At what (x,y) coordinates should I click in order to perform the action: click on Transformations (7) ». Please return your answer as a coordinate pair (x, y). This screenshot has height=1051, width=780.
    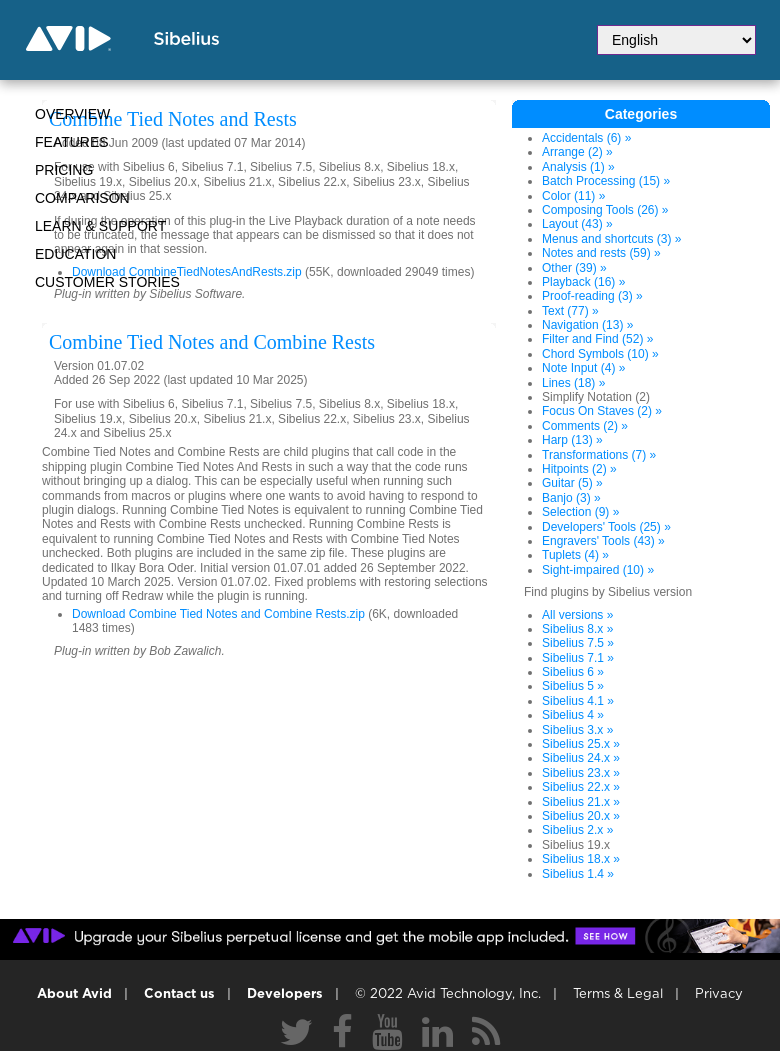
    Looking at the image, I should click on (599, 455).